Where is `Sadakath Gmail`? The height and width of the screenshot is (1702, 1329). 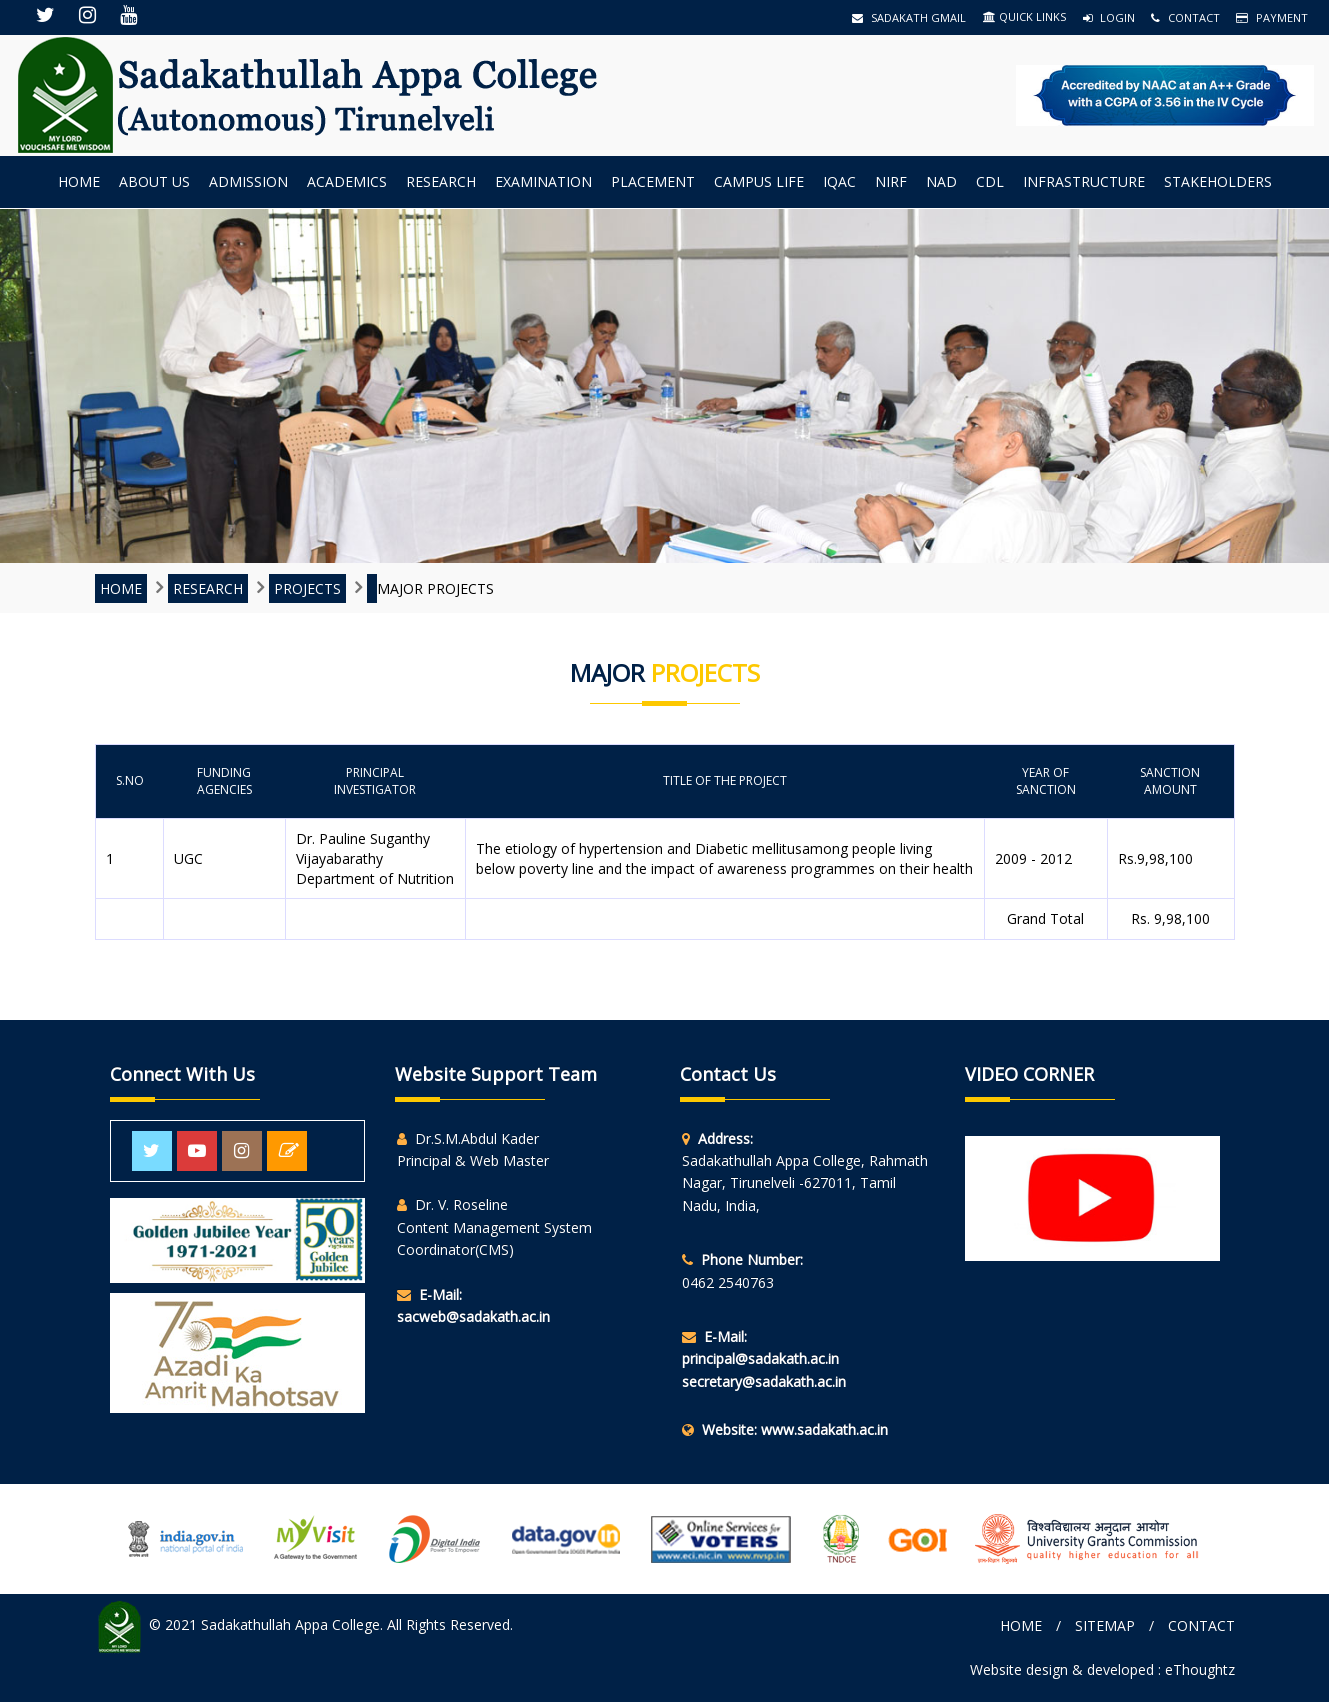
Sadakath Gmail is located at coordinates (909, 17).